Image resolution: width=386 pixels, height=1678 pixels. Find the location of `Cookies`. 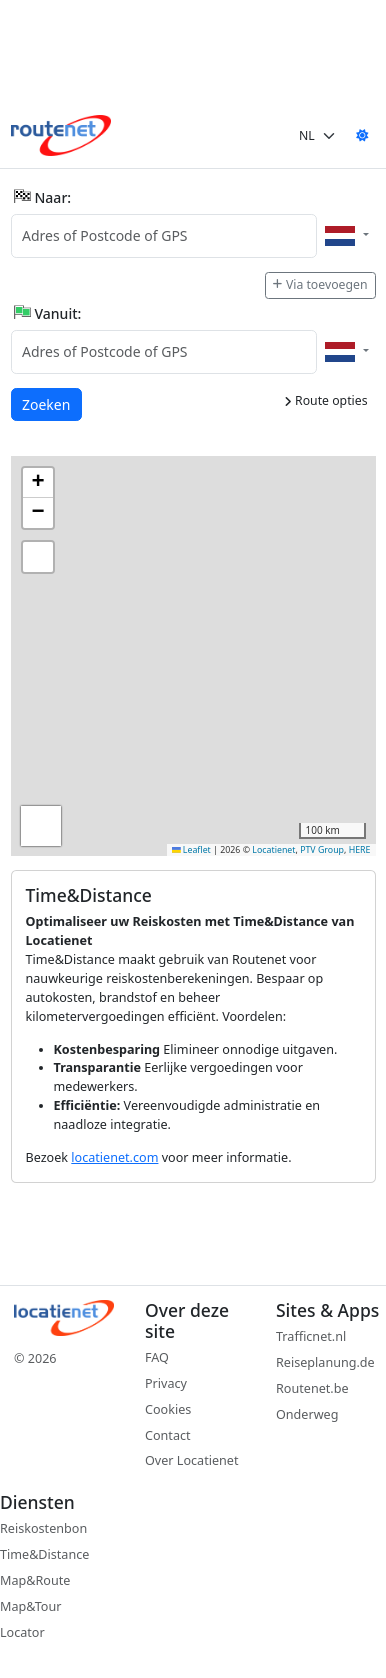

Cookies is located at coordinates (168, 1409).